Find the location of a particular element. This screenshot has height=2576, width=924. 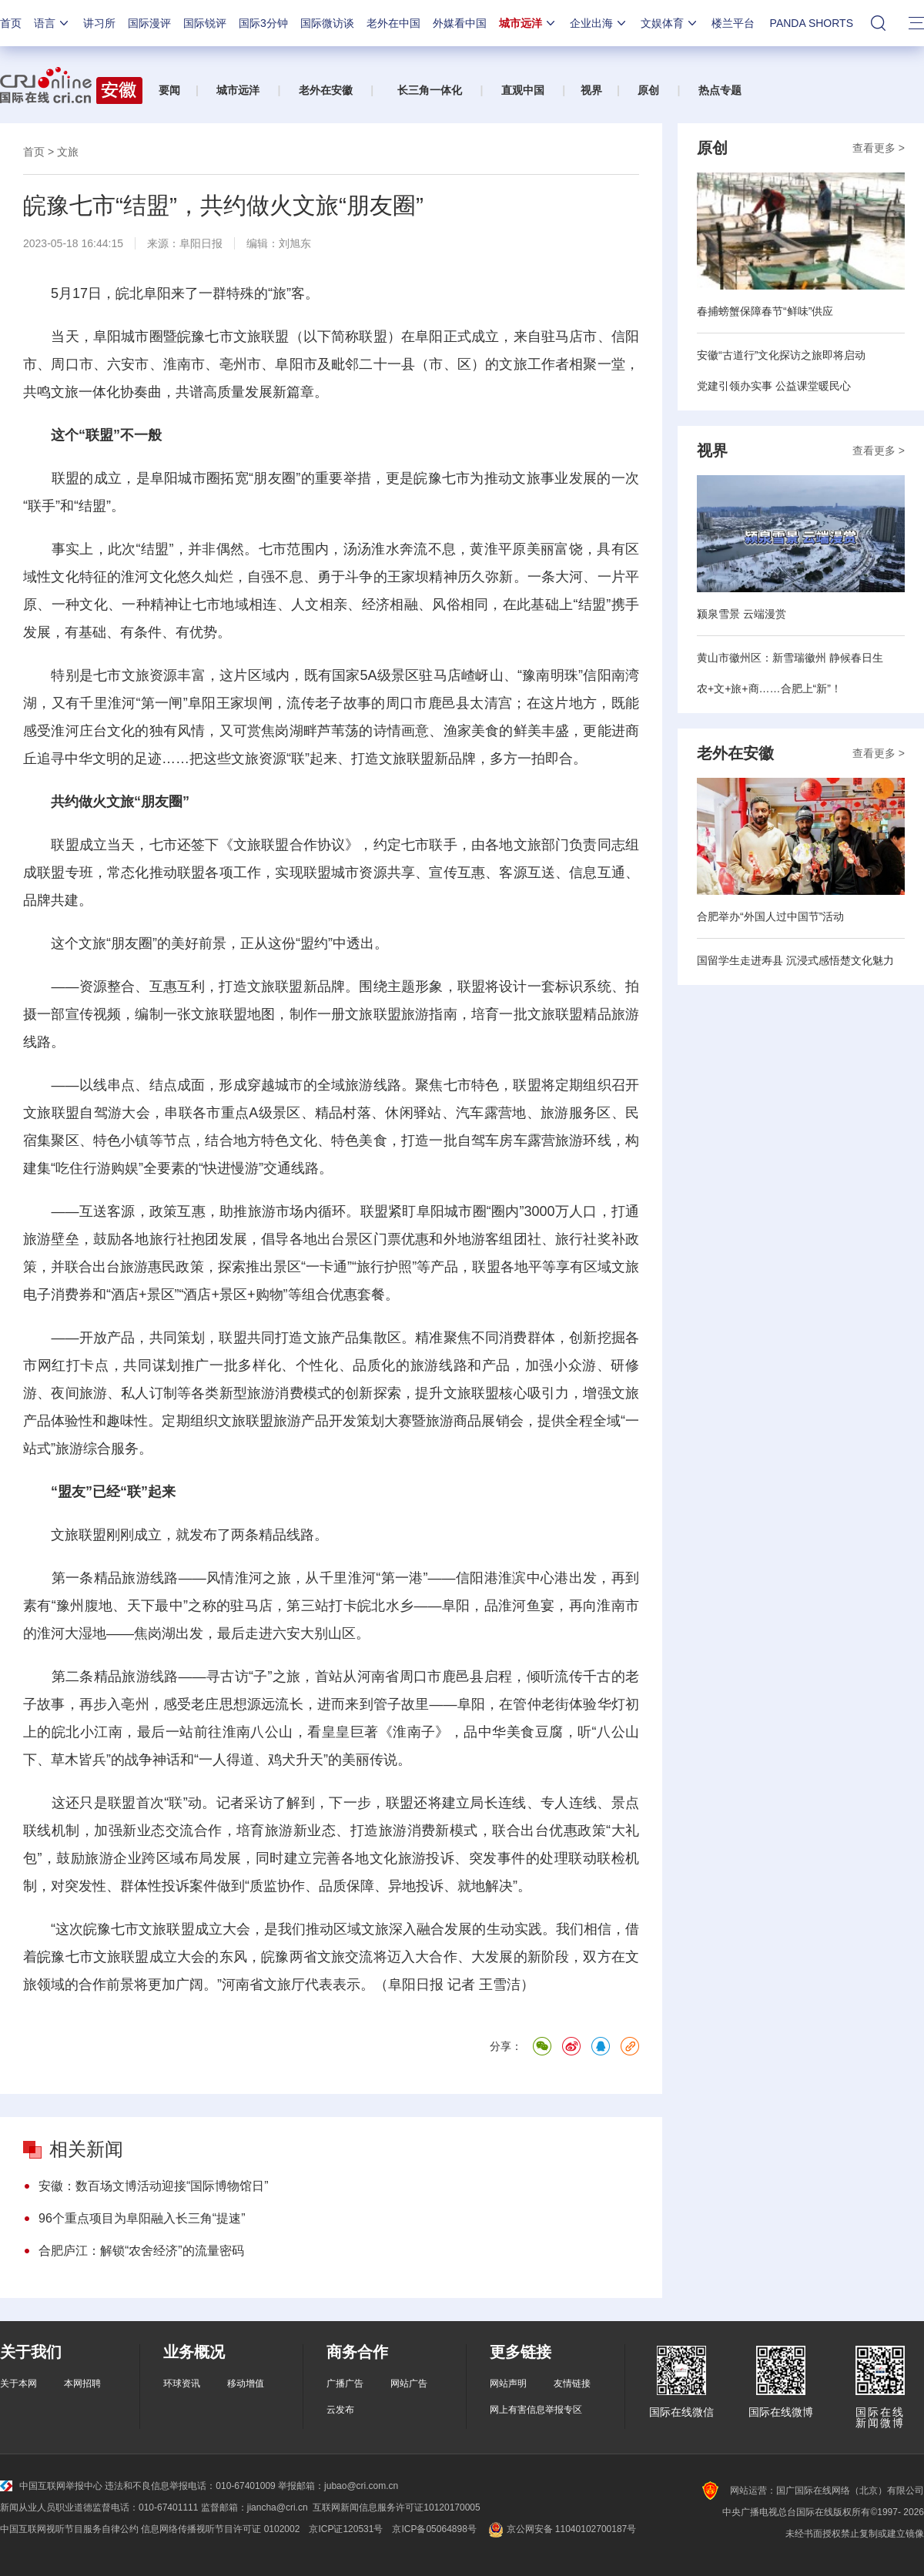

城市远洋 is located at coordinates (528, 23).